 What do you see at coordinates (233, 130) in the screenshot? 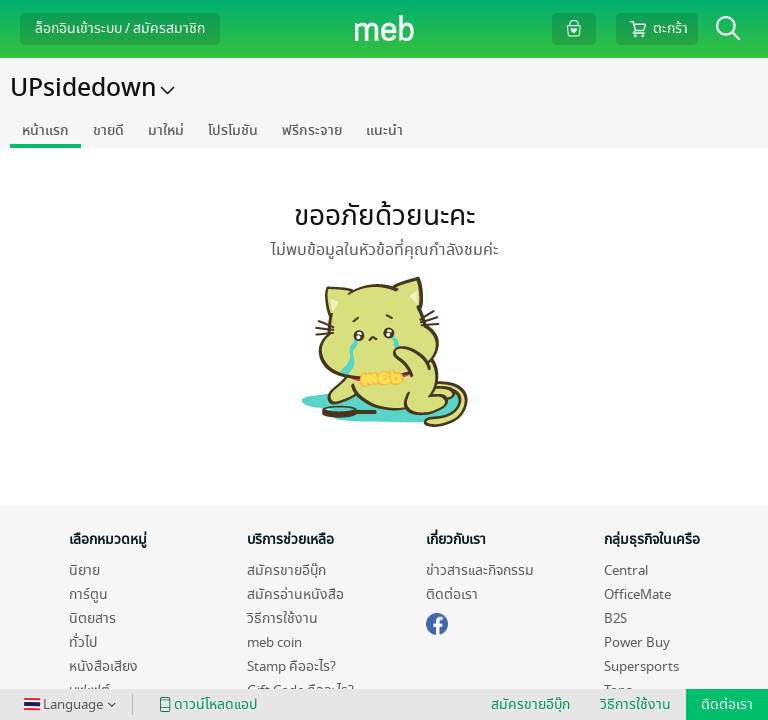
I see `โปรโมชัน` at bounding box center [233, 130].